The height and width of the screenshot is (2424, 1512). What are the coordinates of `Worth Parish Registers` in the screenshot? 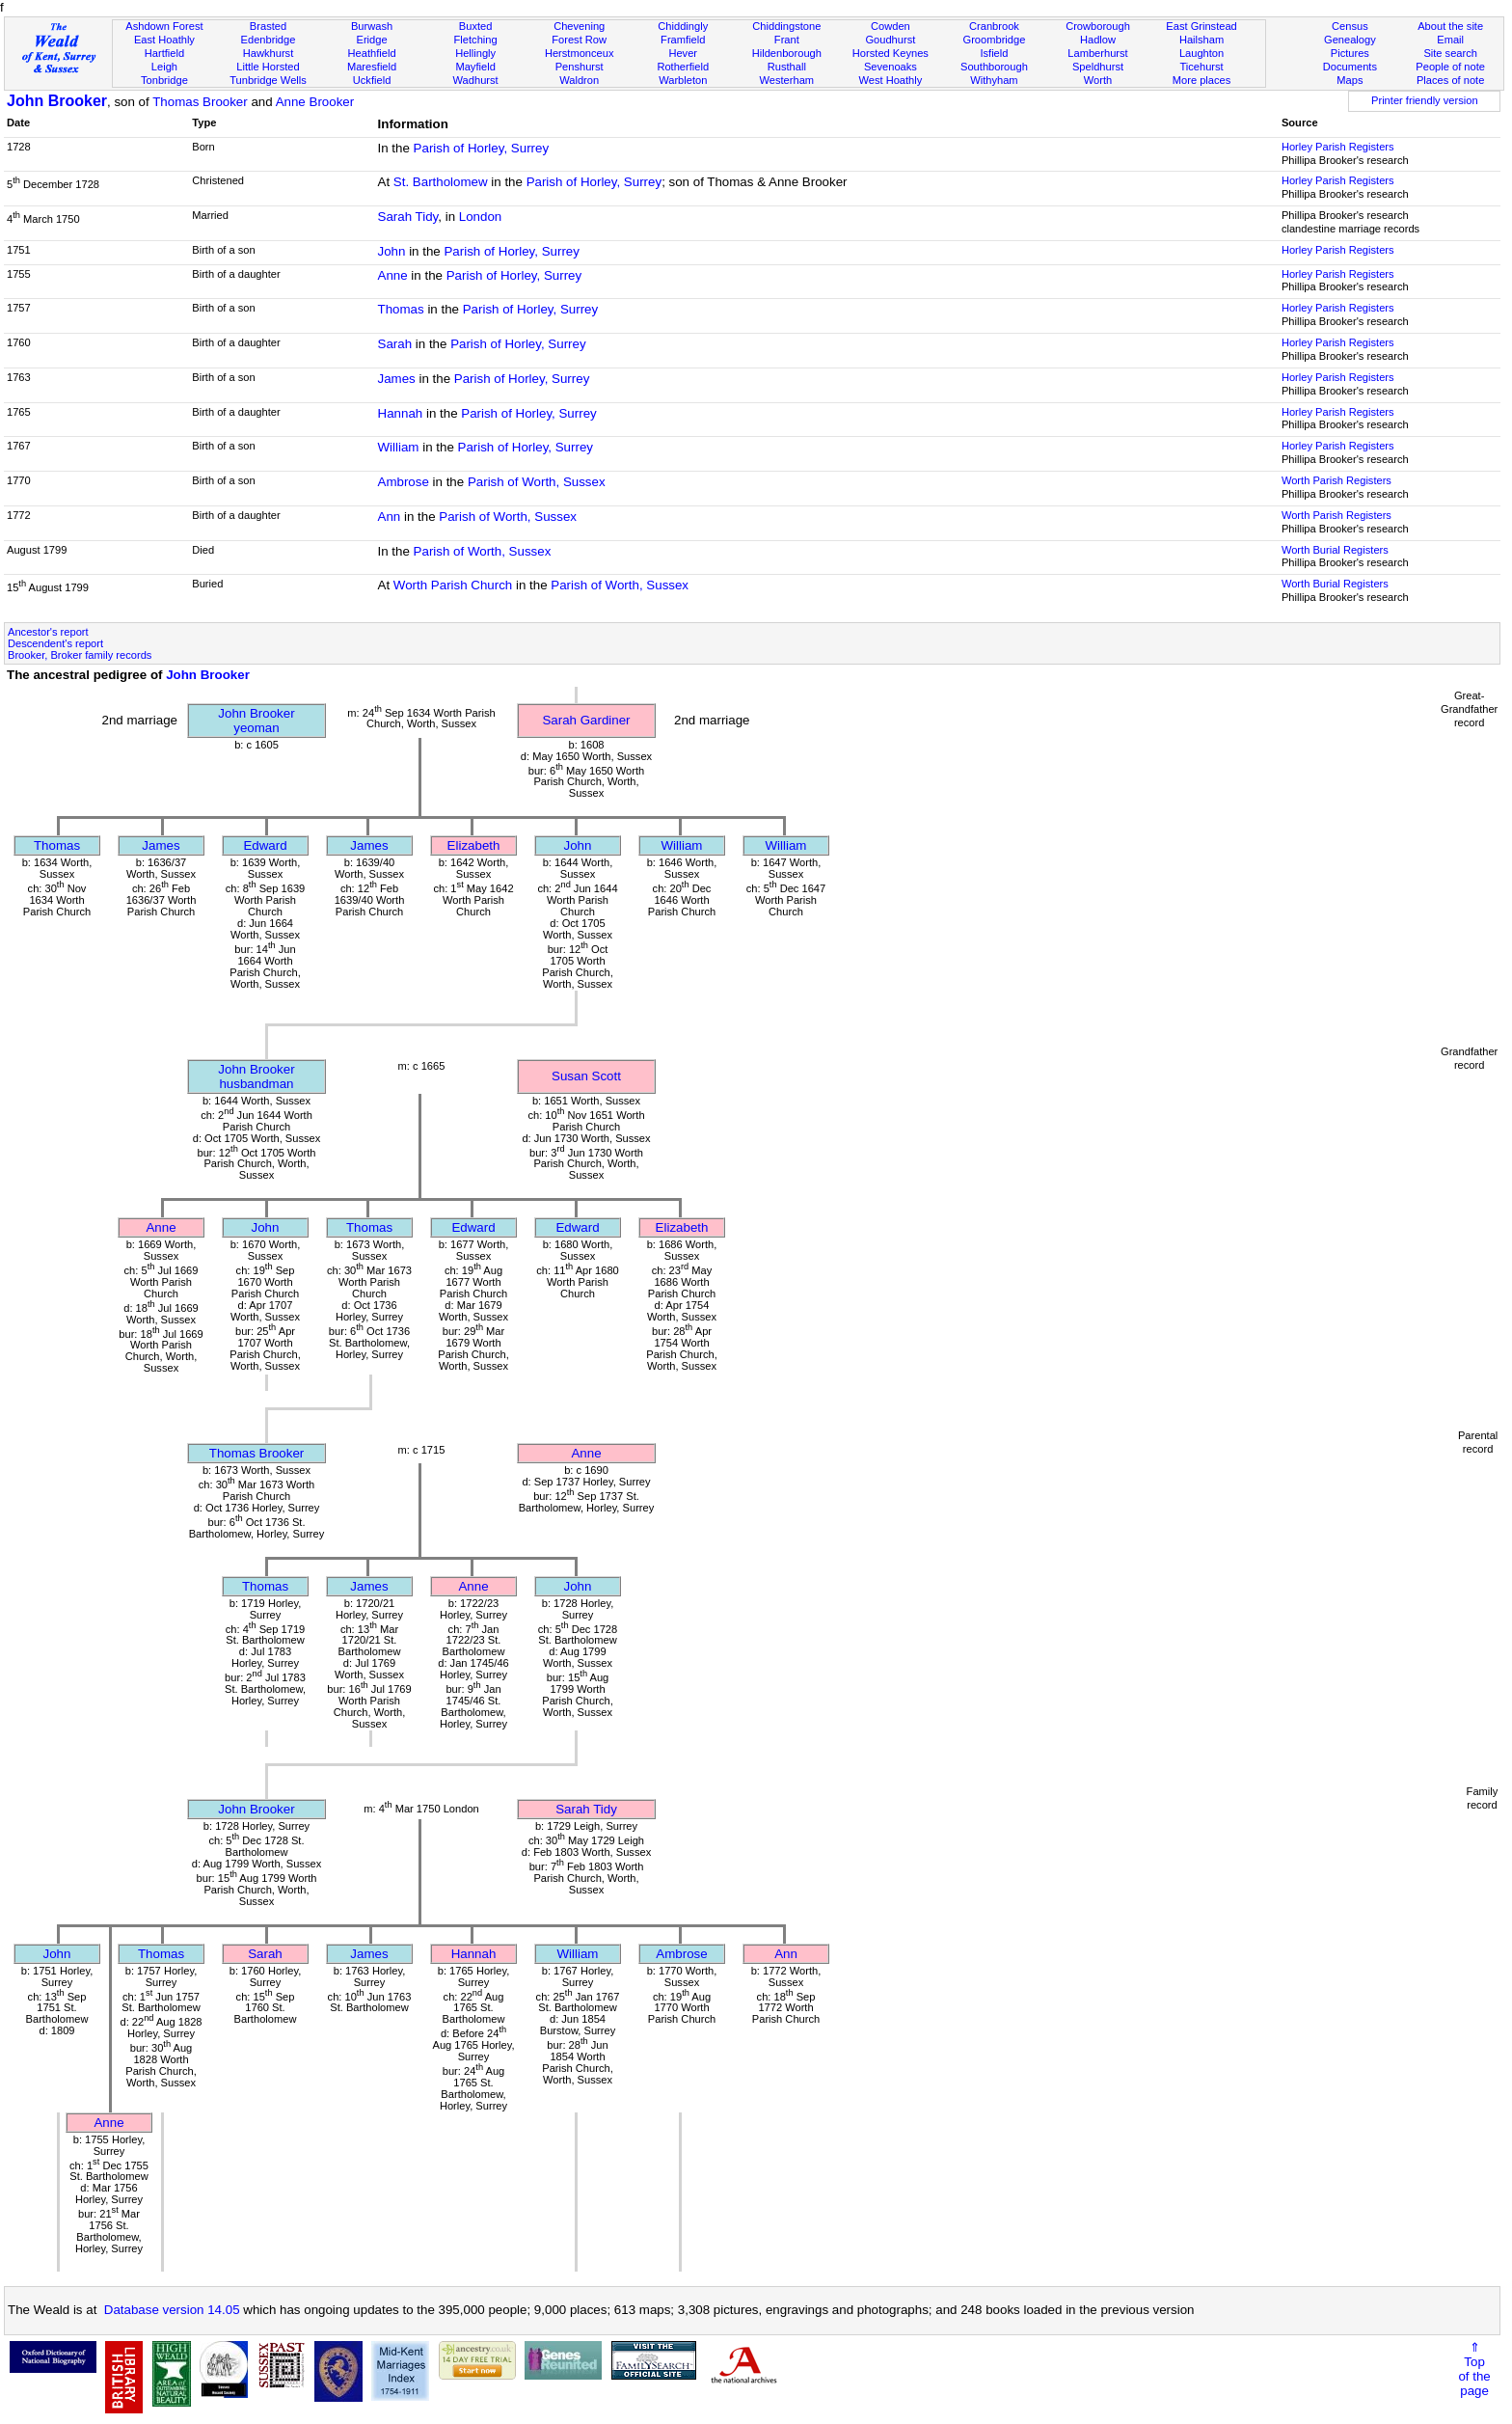 It's located at (1336, 480).